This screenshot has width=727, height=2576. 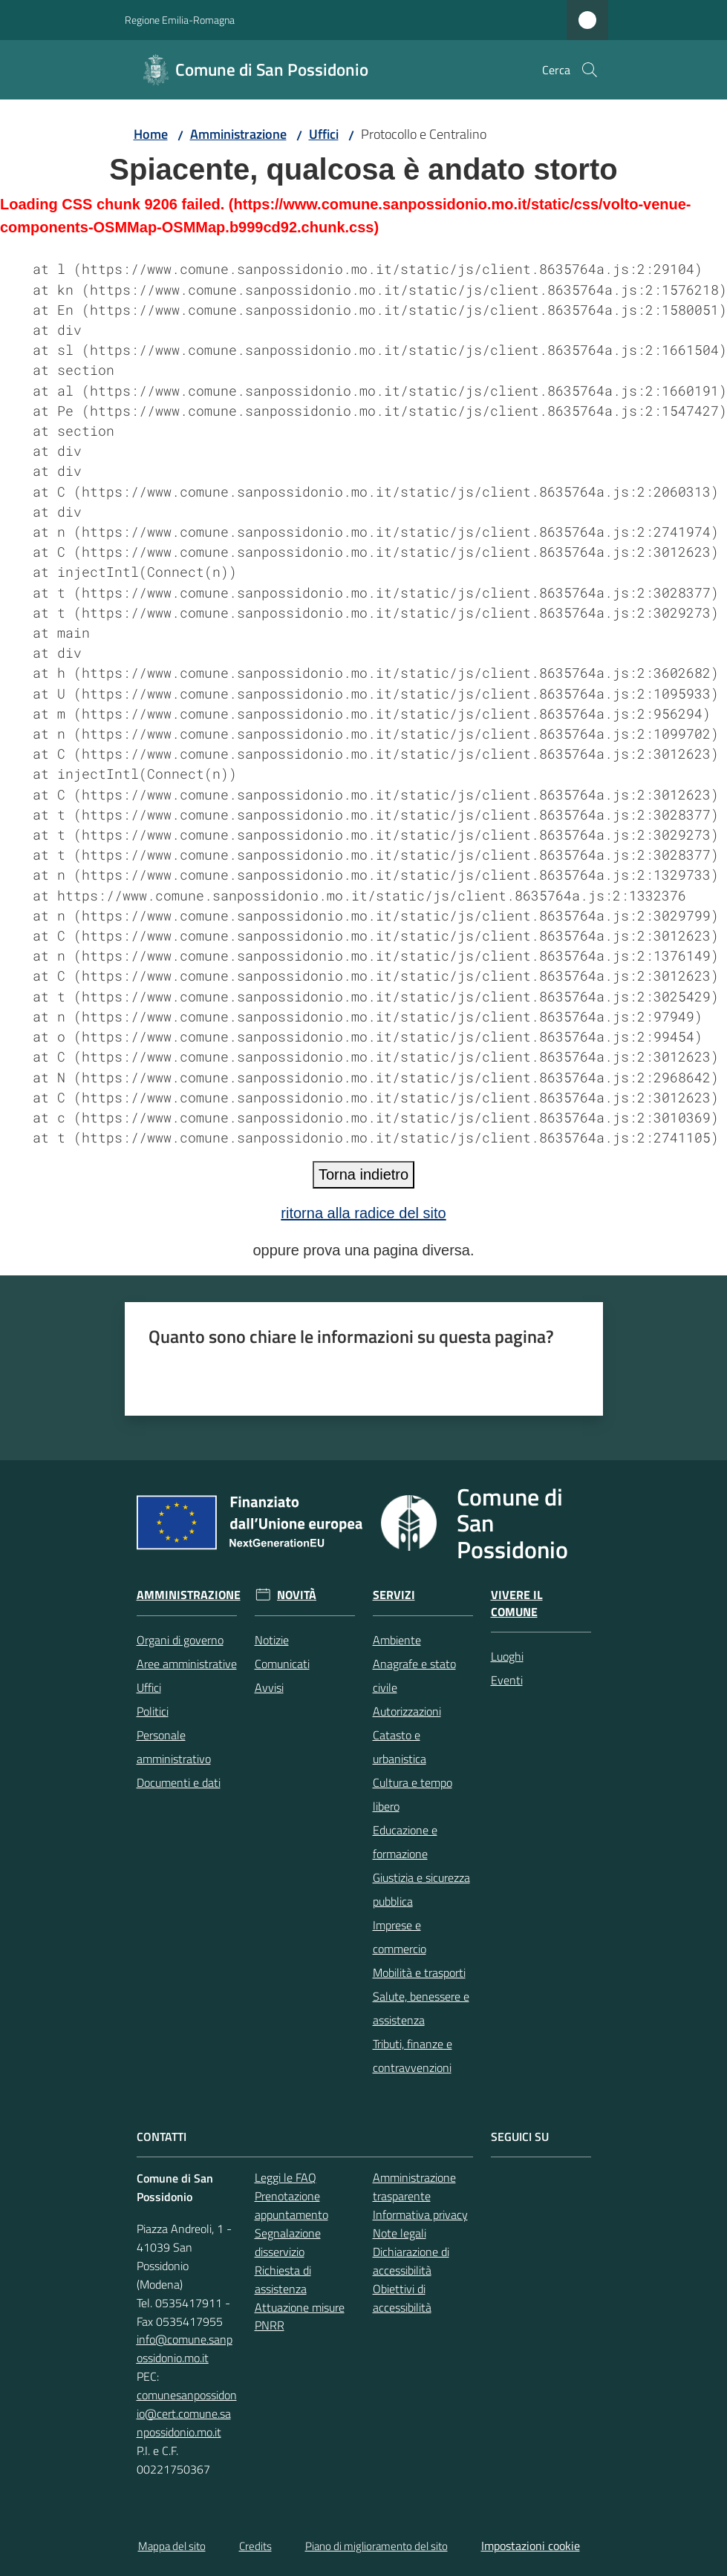 I want to click on Leggi le FAQ, so click(x=285, y=2177).